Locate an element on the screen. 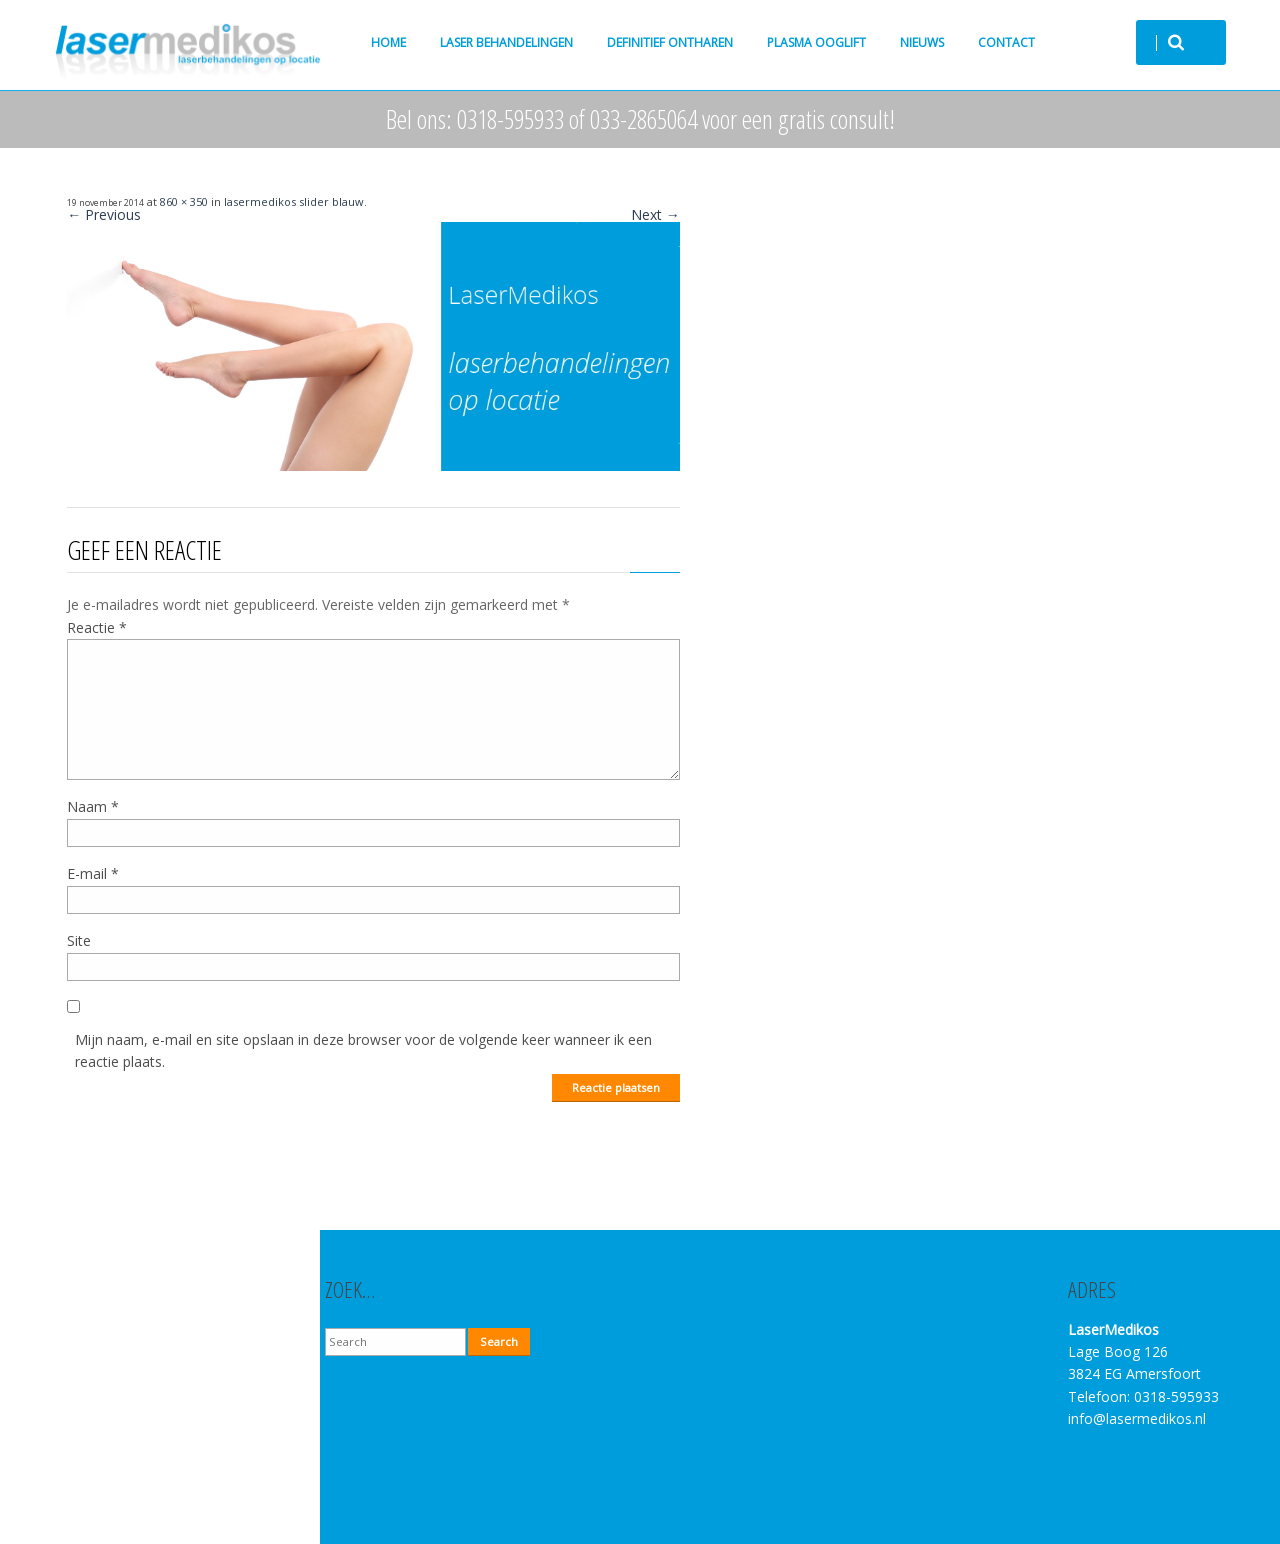  info@lasermedikos.nl is located at coordinates (1137, 1418).